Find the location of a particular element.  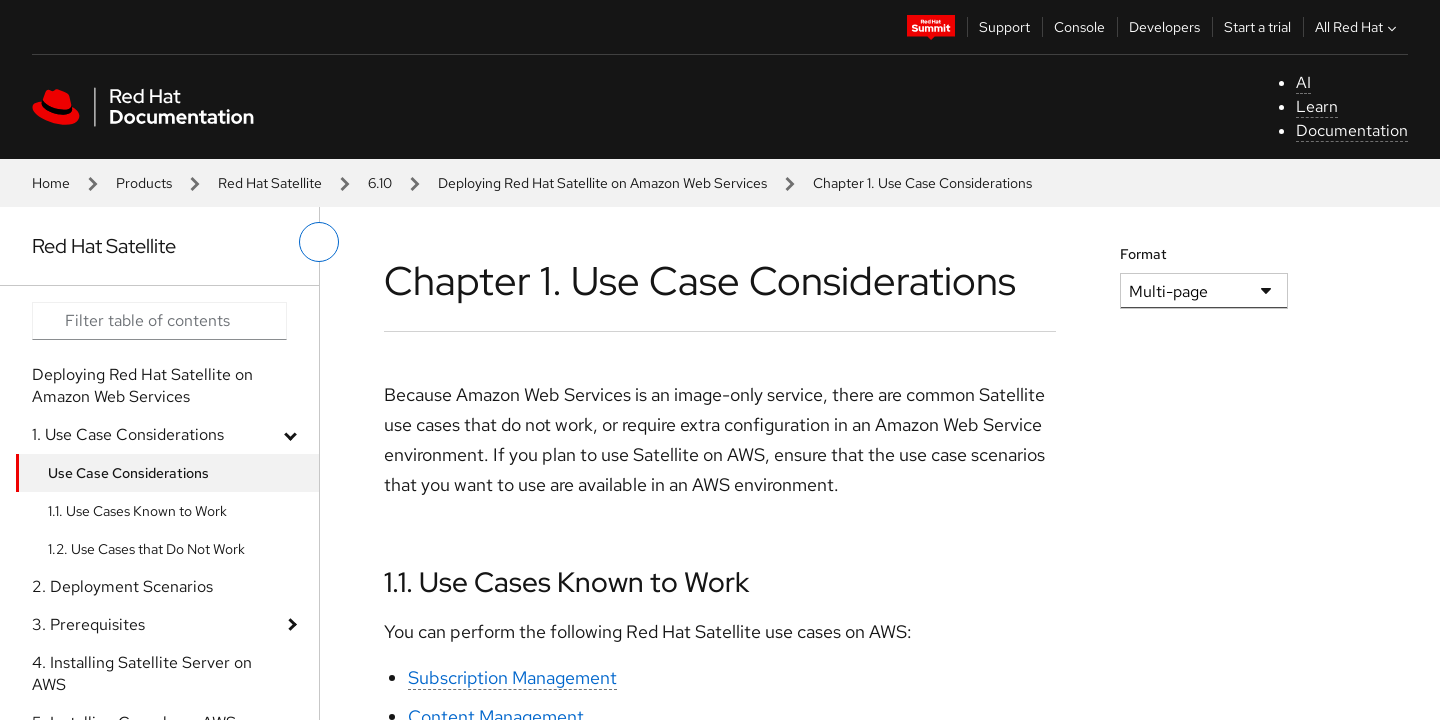

6.10 is located at coordinates (380, 183).